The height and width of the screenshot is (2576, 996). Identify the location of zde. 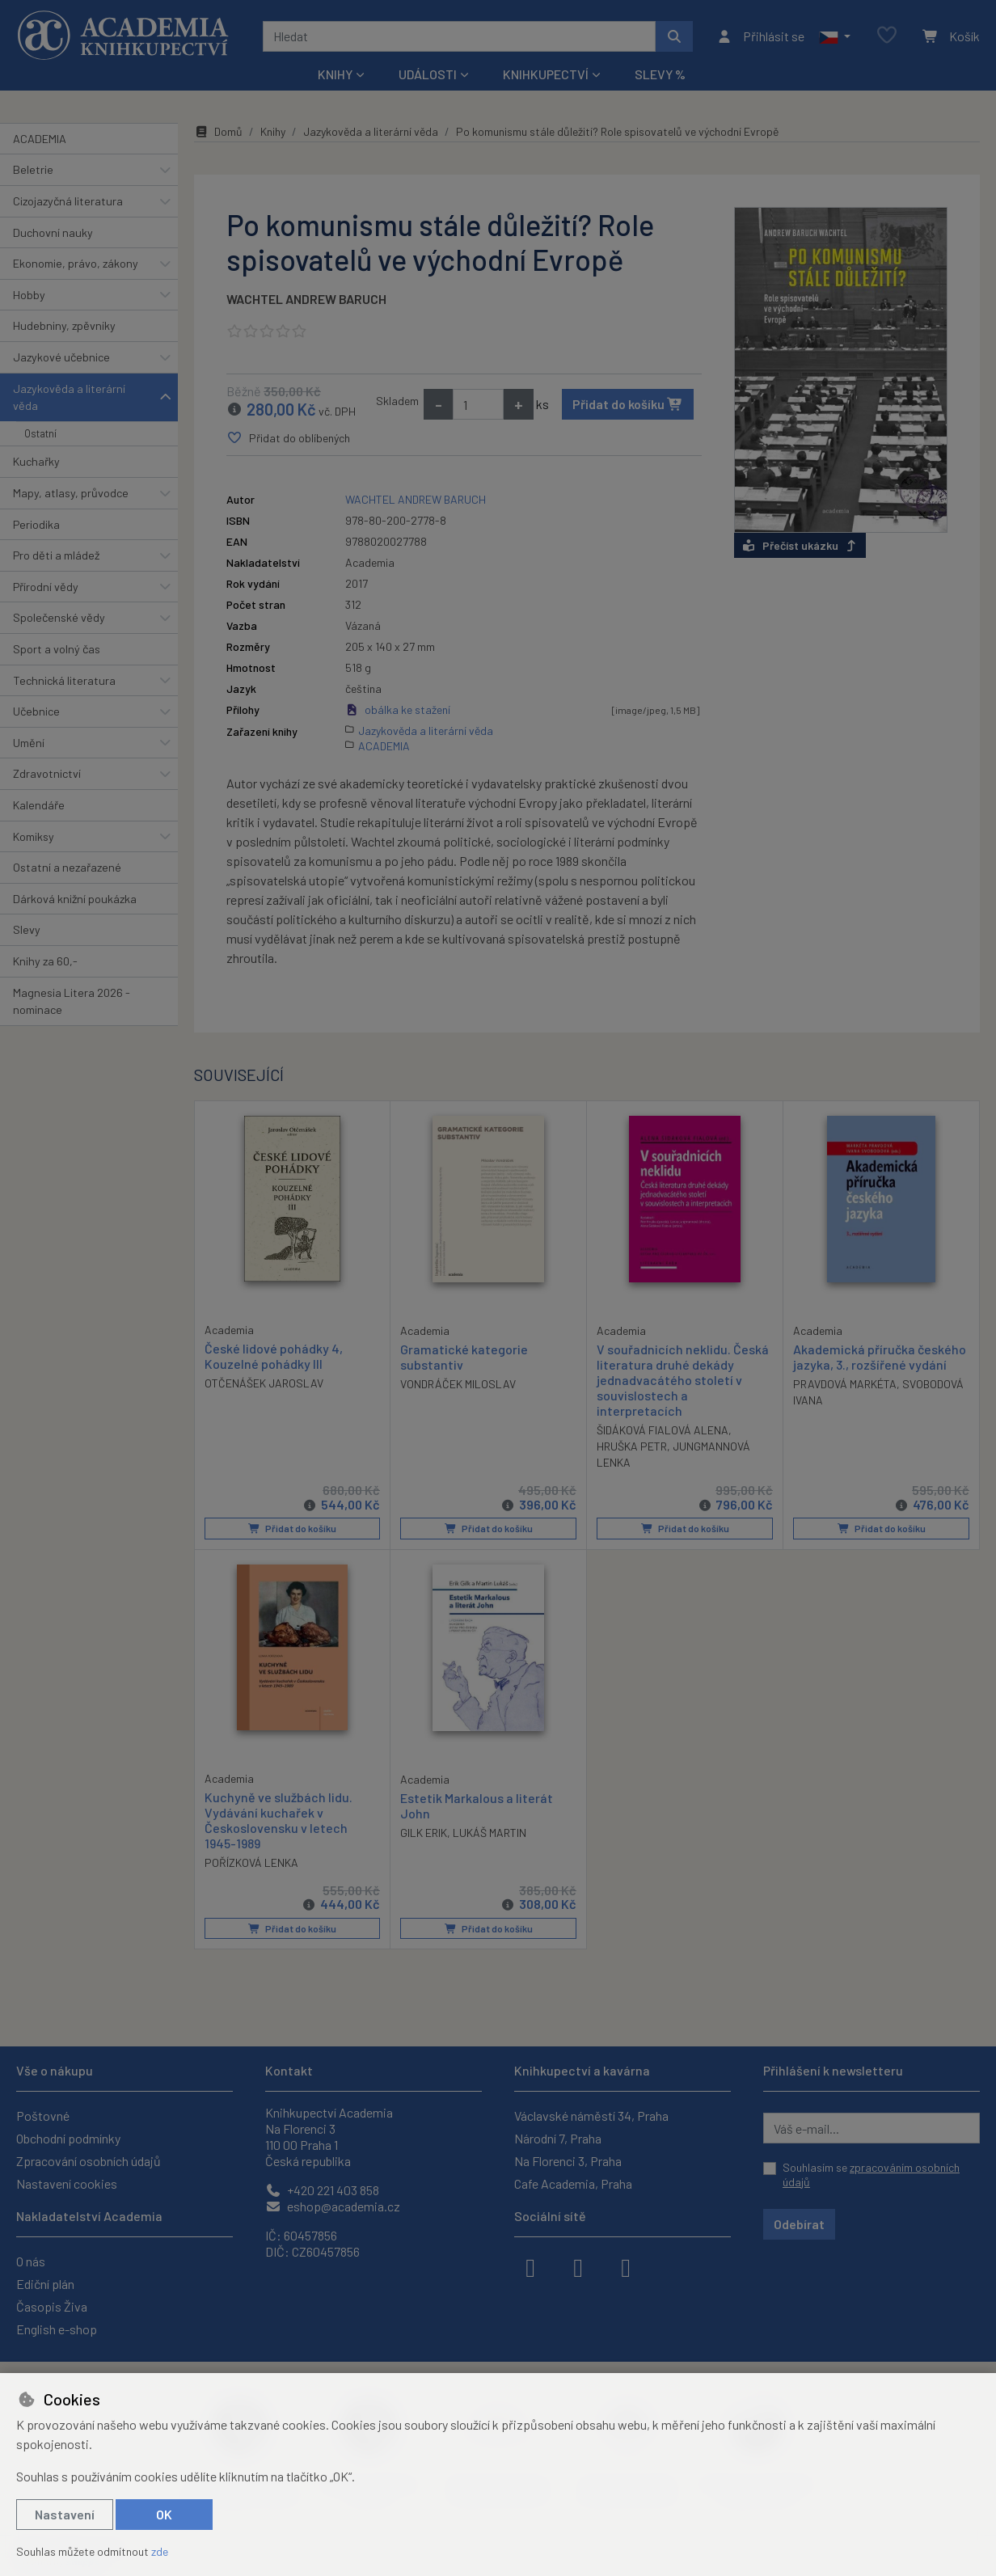
(159, 2551).